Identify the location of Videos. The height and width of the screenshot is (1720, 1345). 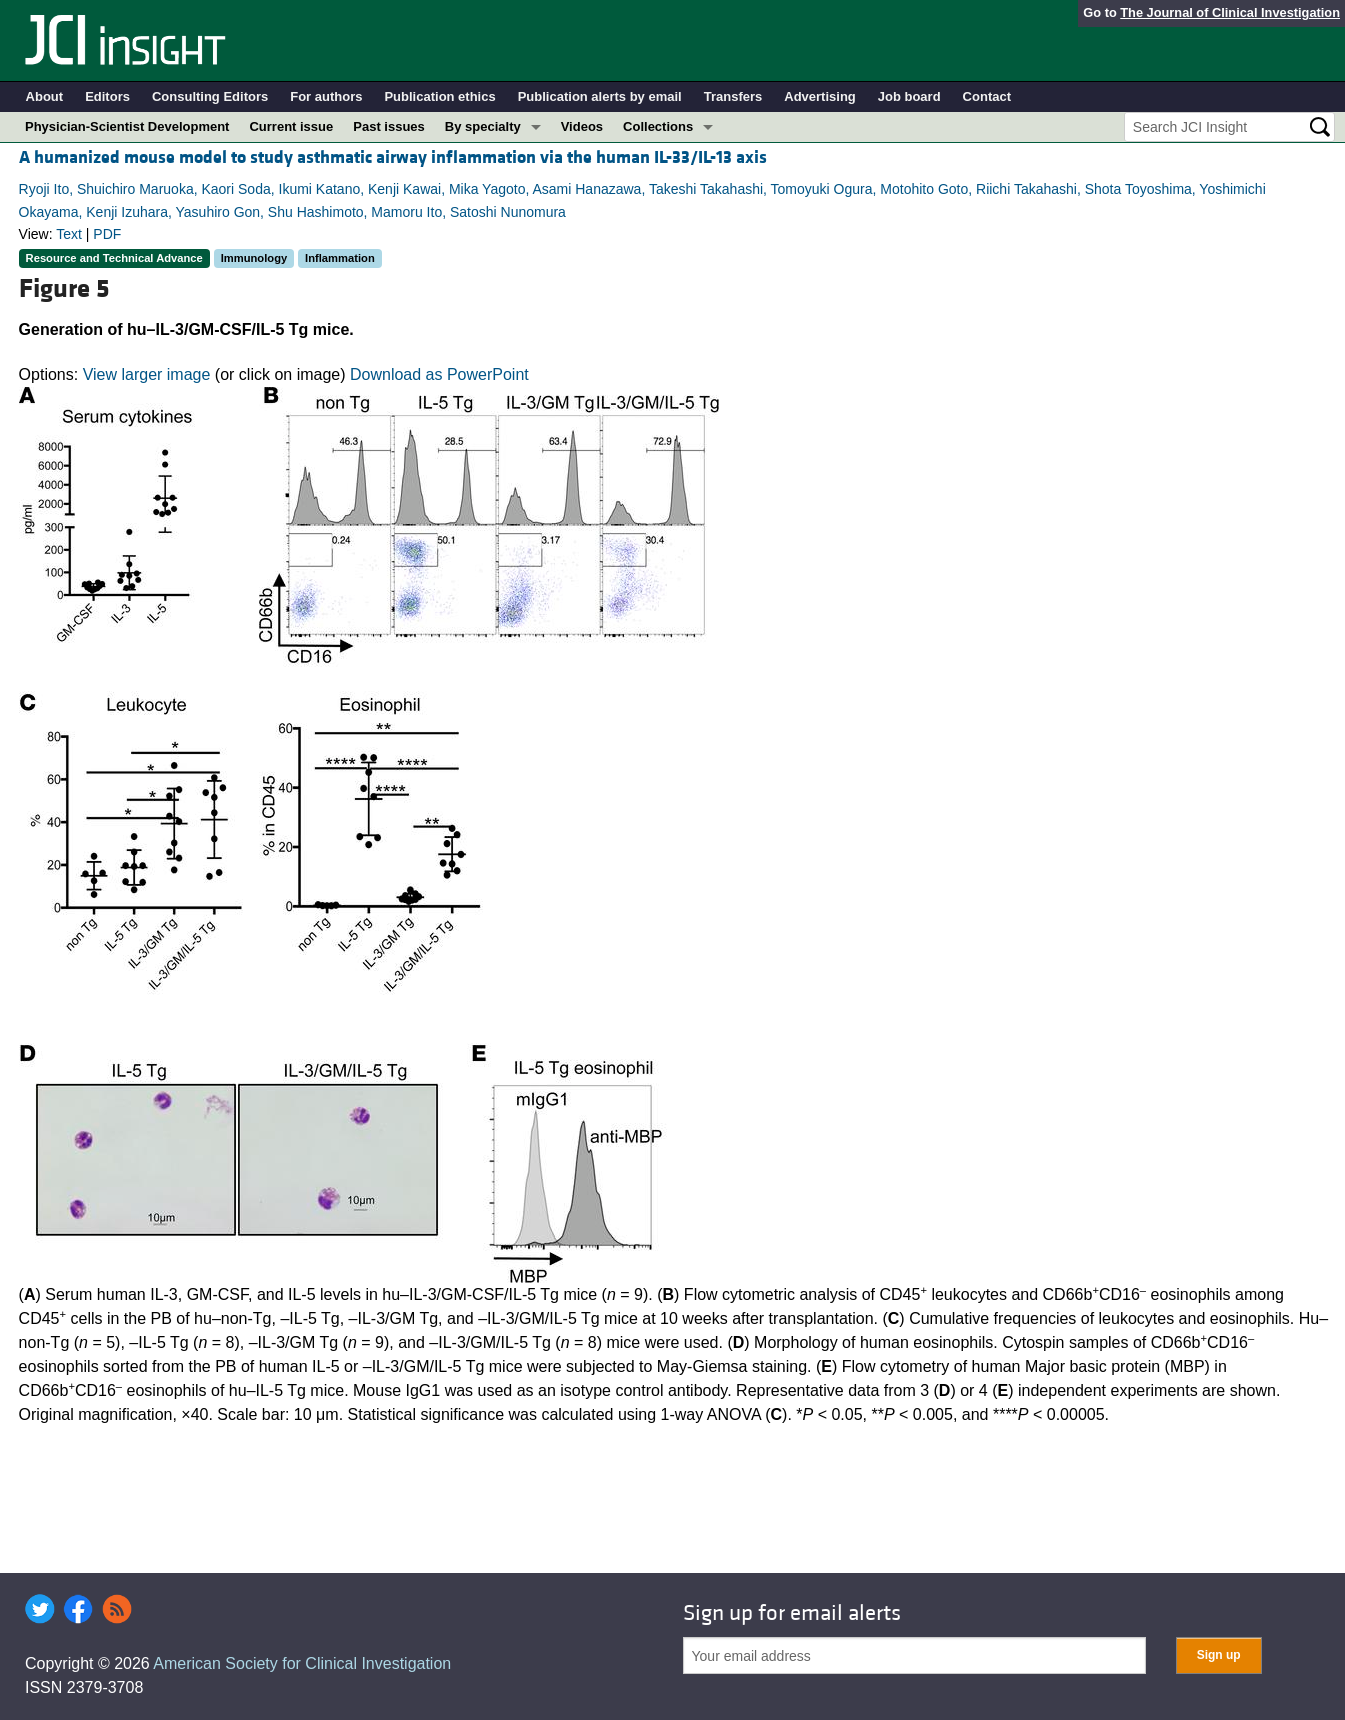
(582, 126).